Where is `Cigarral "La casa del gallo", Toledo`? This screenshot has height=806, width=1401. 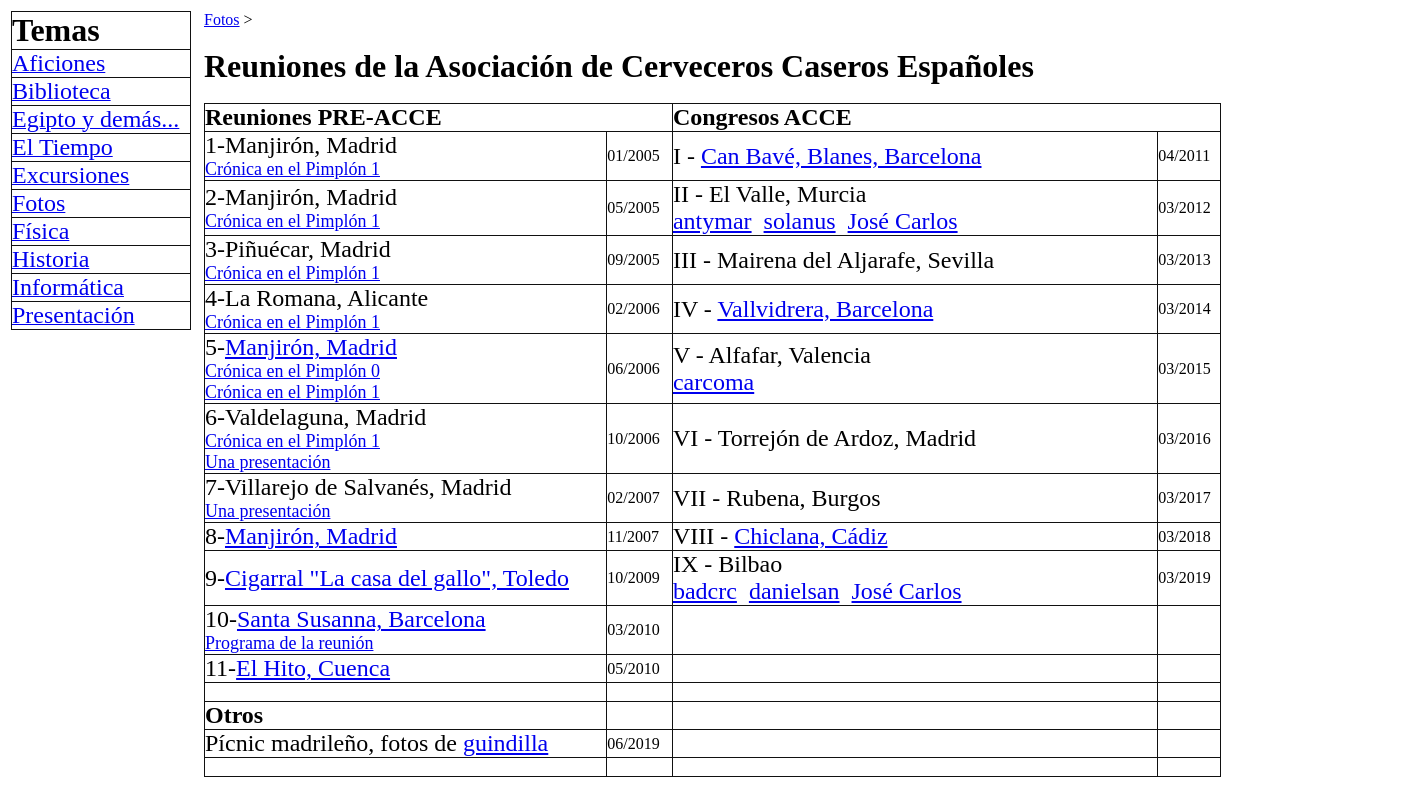
Cigarral "La casa del gallo", Toledo is located at coordinates (397, 578).